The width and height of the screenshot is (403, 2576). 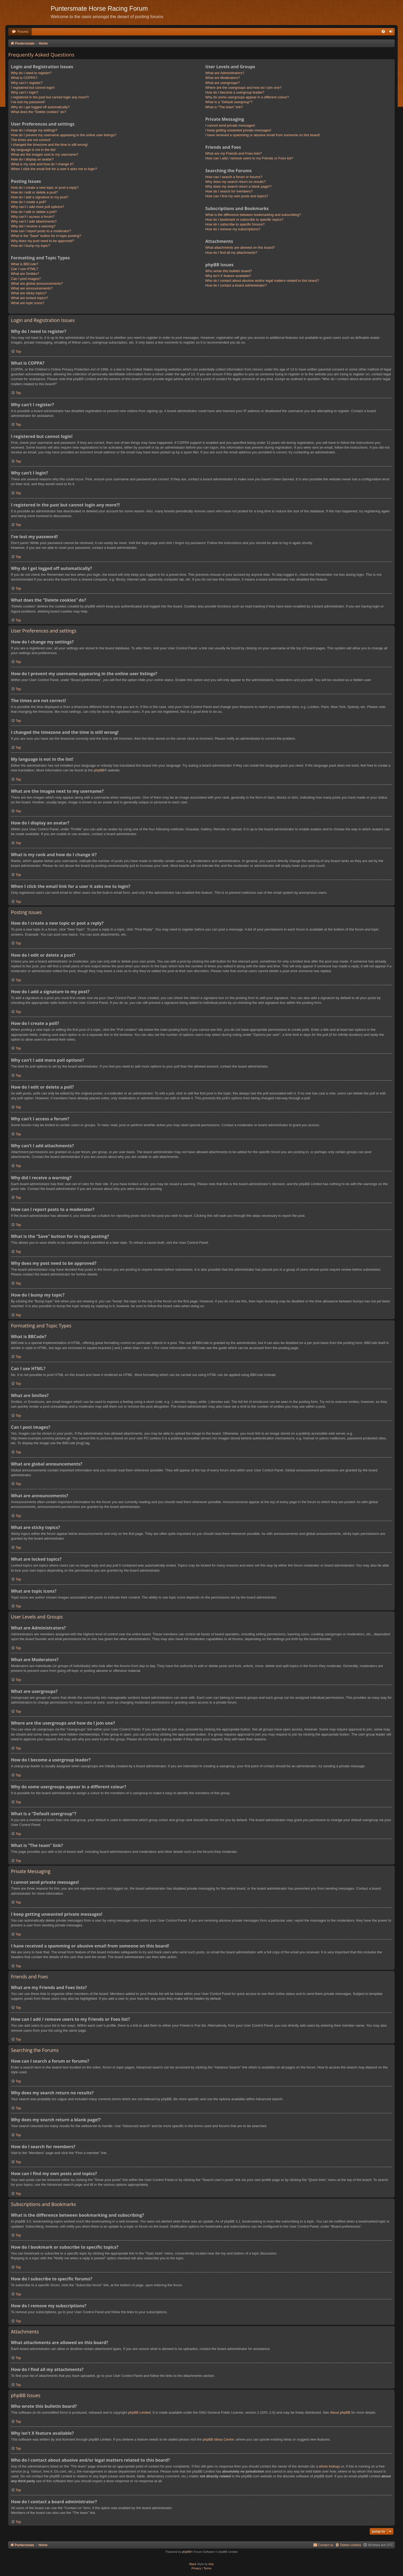 I want to click on What are announcements?, so click(x=32, y=288).